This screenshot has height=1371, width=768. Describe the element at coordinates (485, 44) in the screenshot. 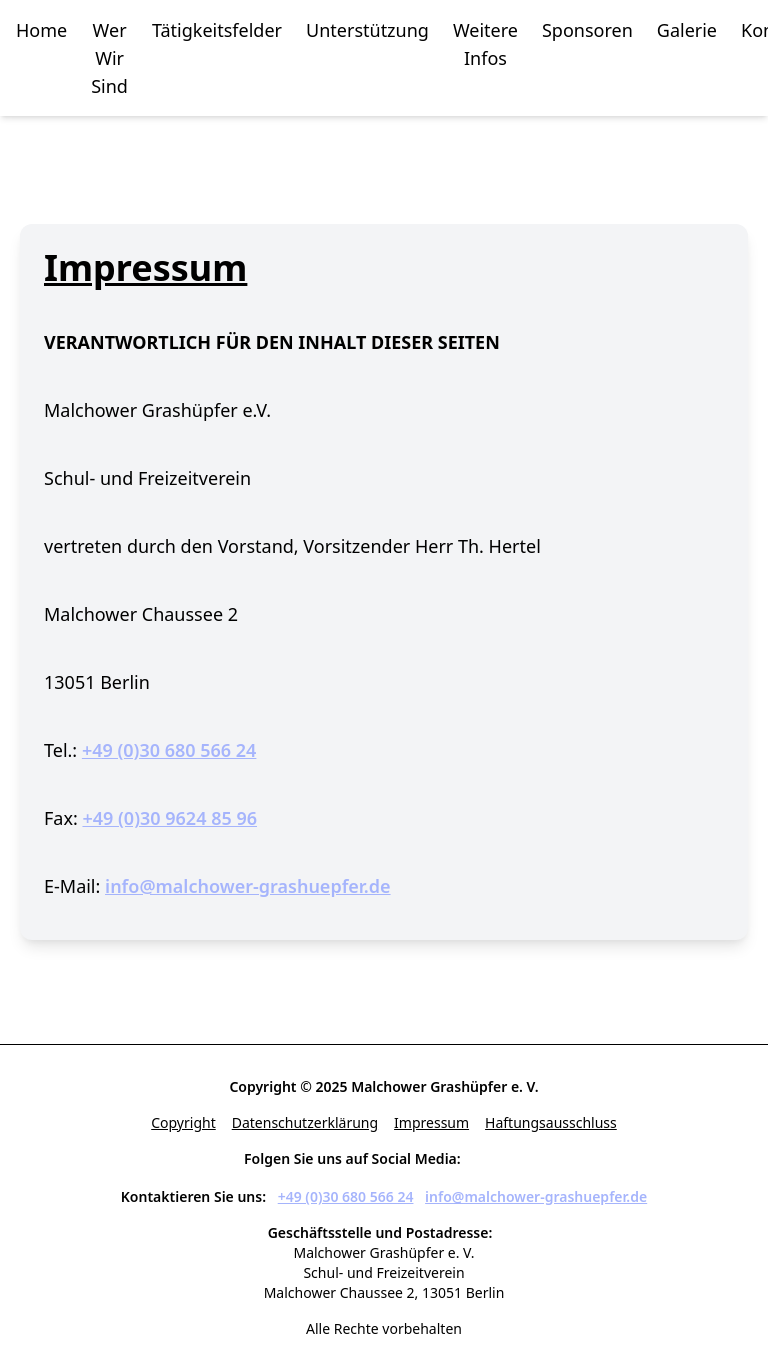

I see `Weitere Infos` at that location.